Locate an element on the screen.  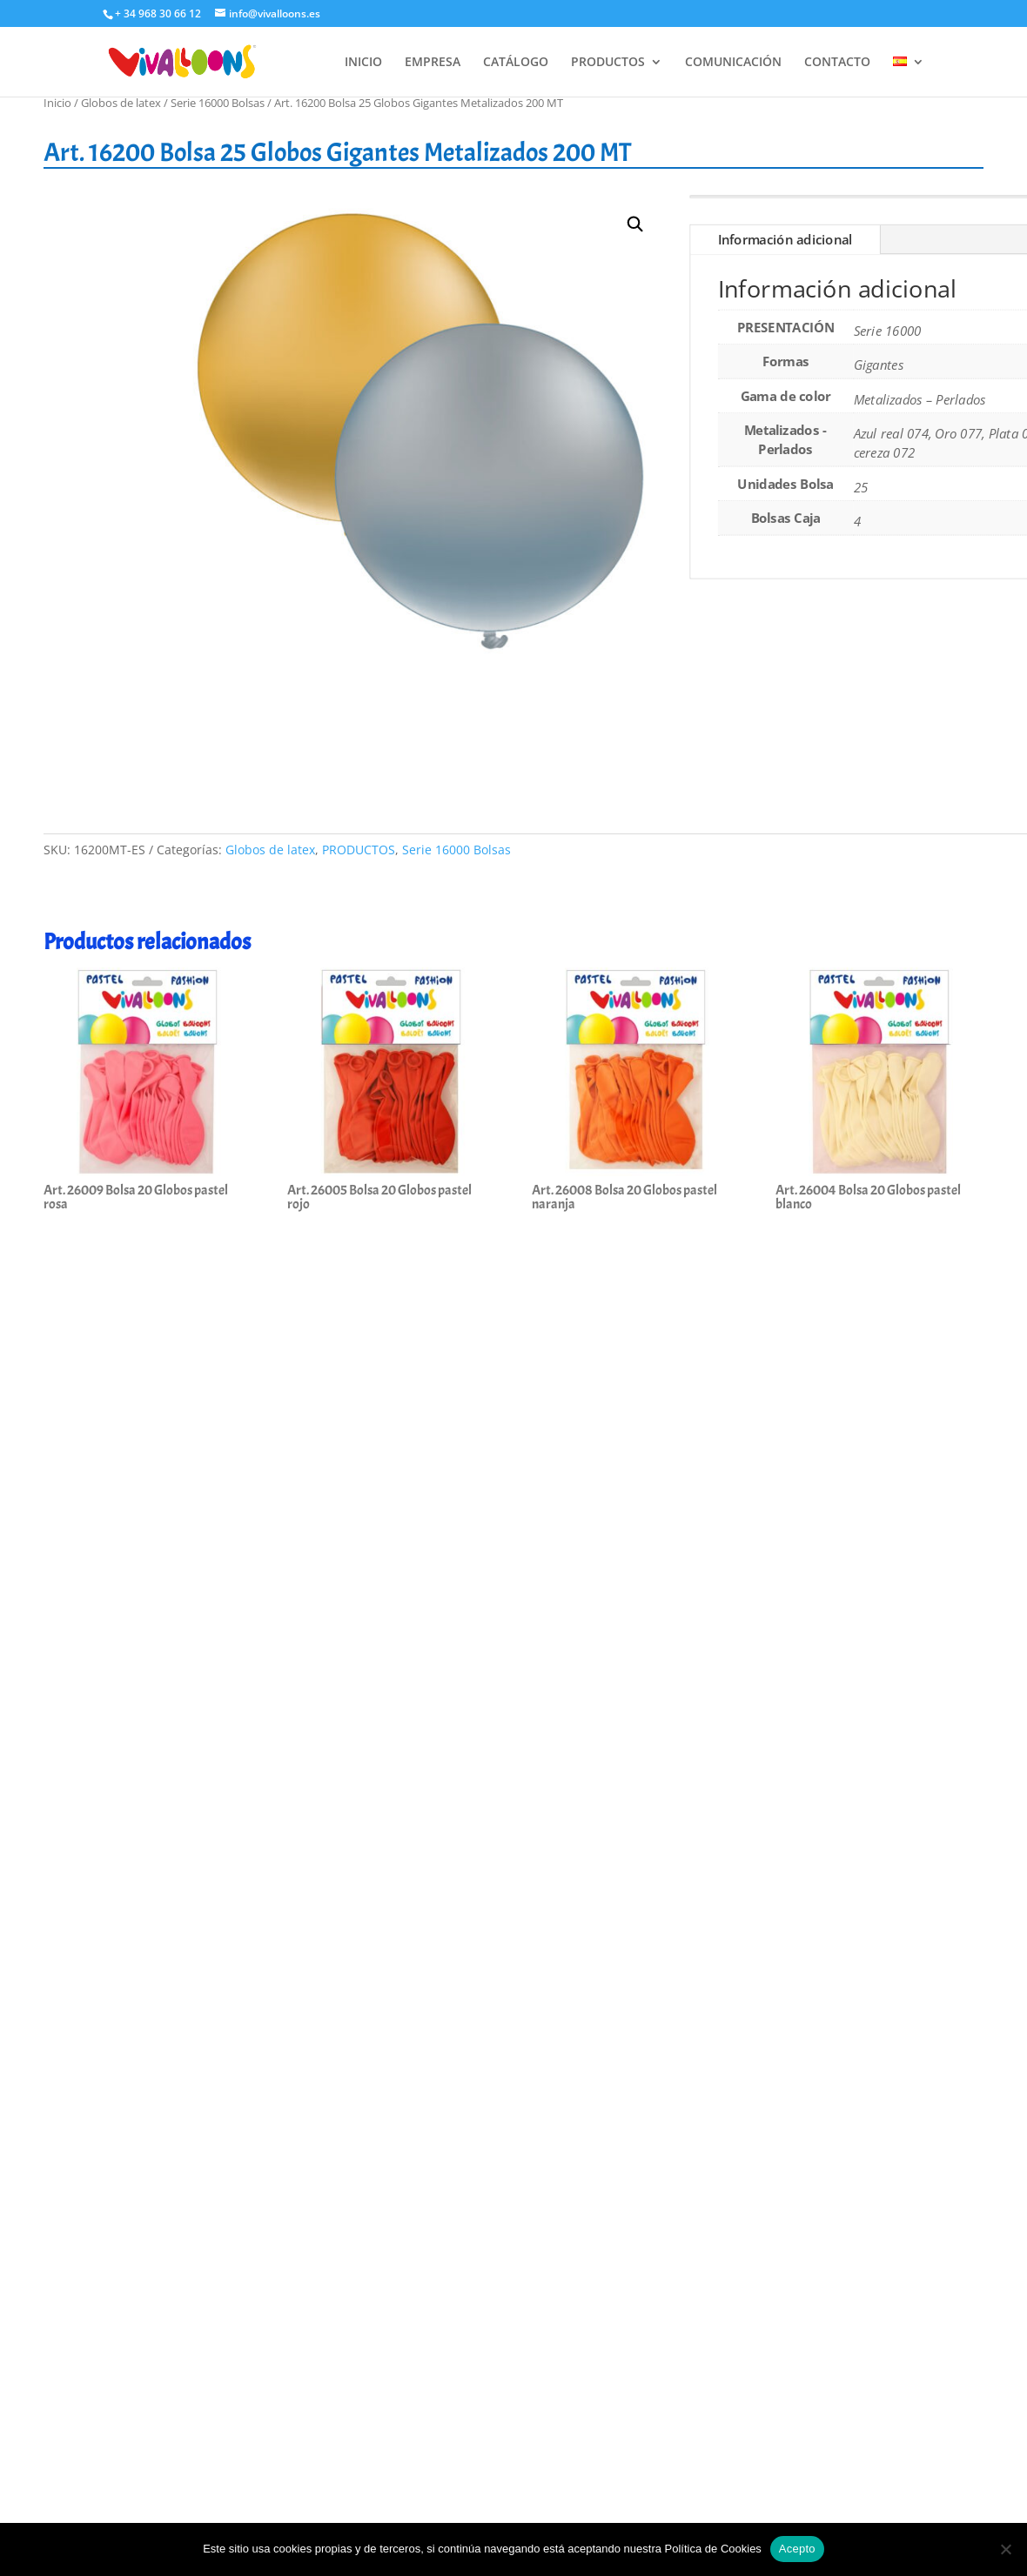
INICIO is located at coordinates (363, 63).